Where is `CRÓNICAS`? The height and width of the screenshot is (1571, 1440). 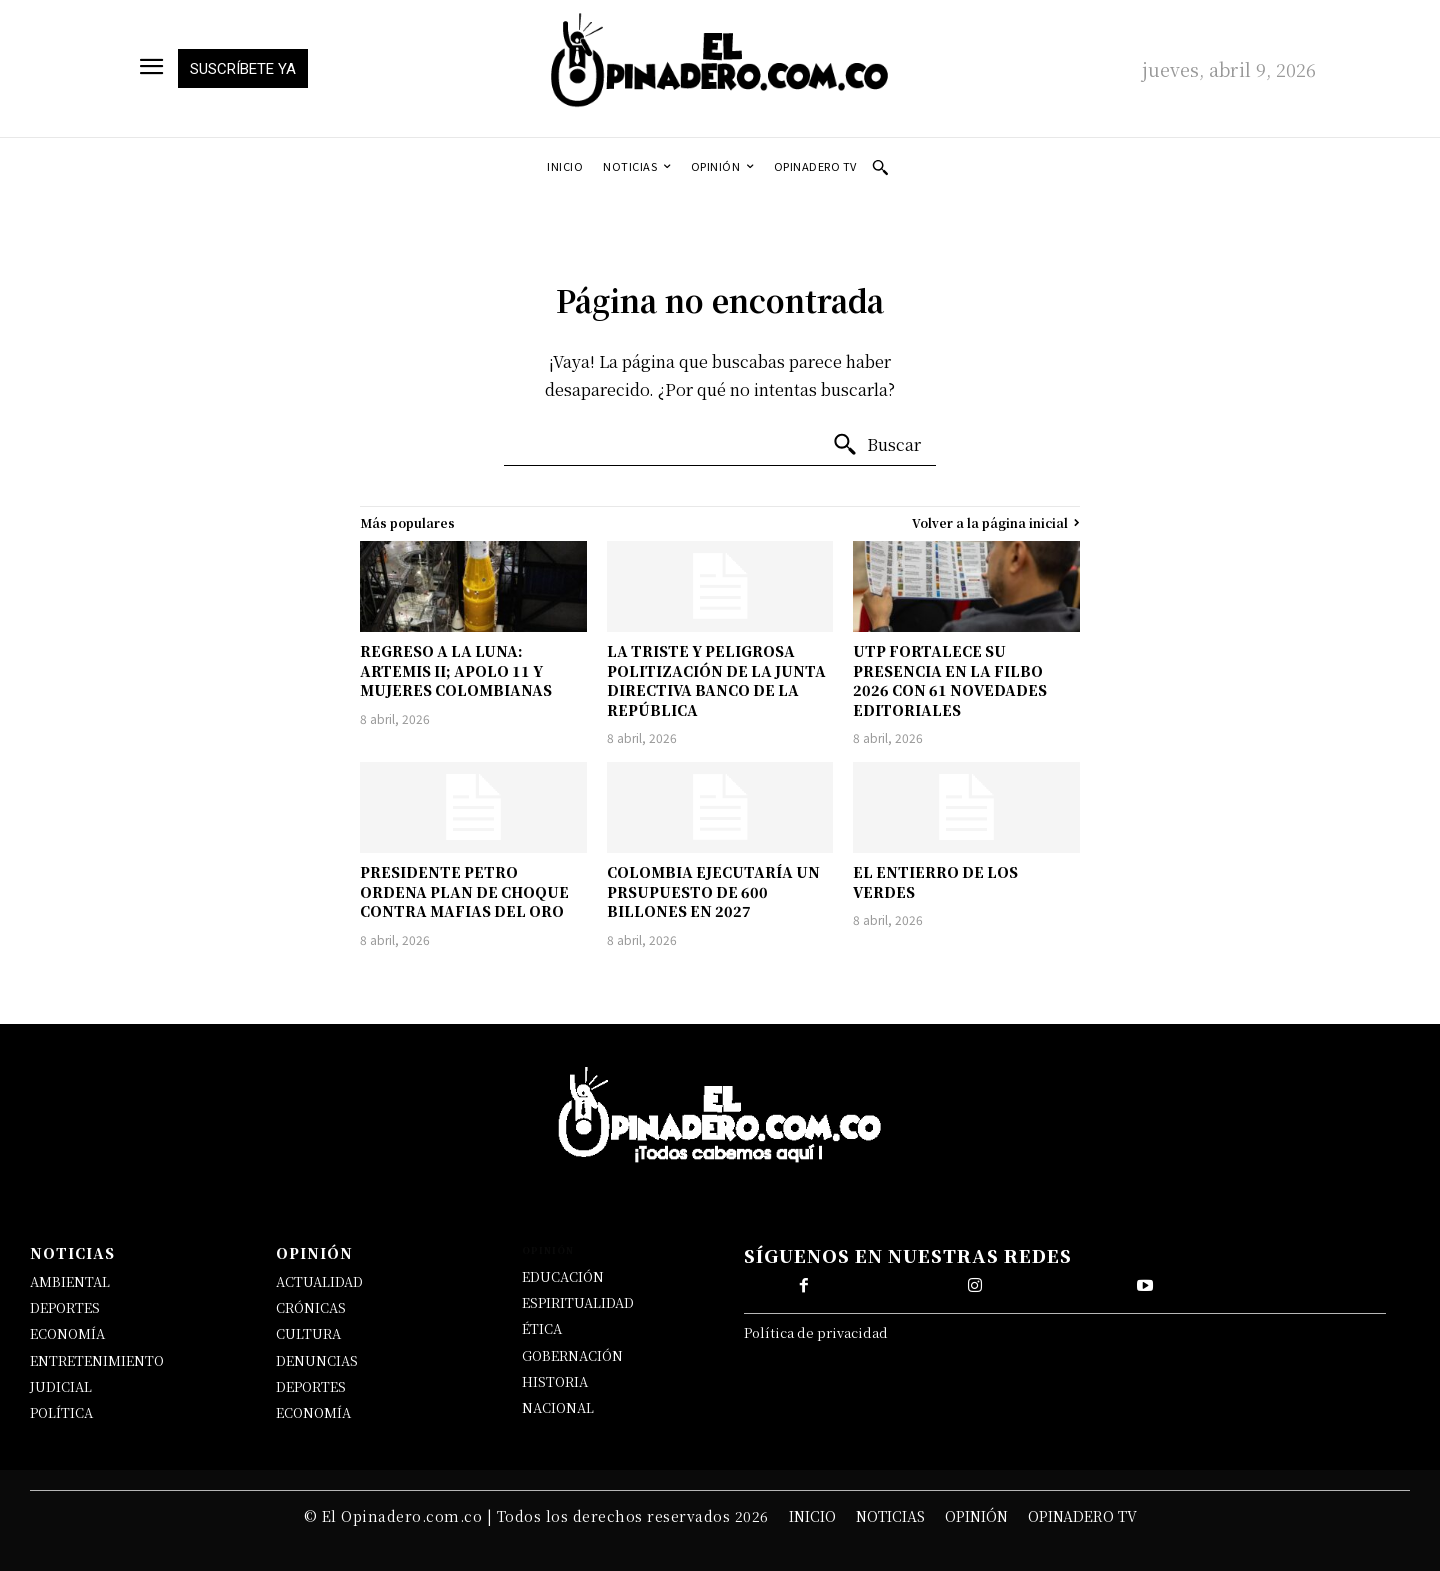
CRÓNICAS is located at coordinates (311, 1307).